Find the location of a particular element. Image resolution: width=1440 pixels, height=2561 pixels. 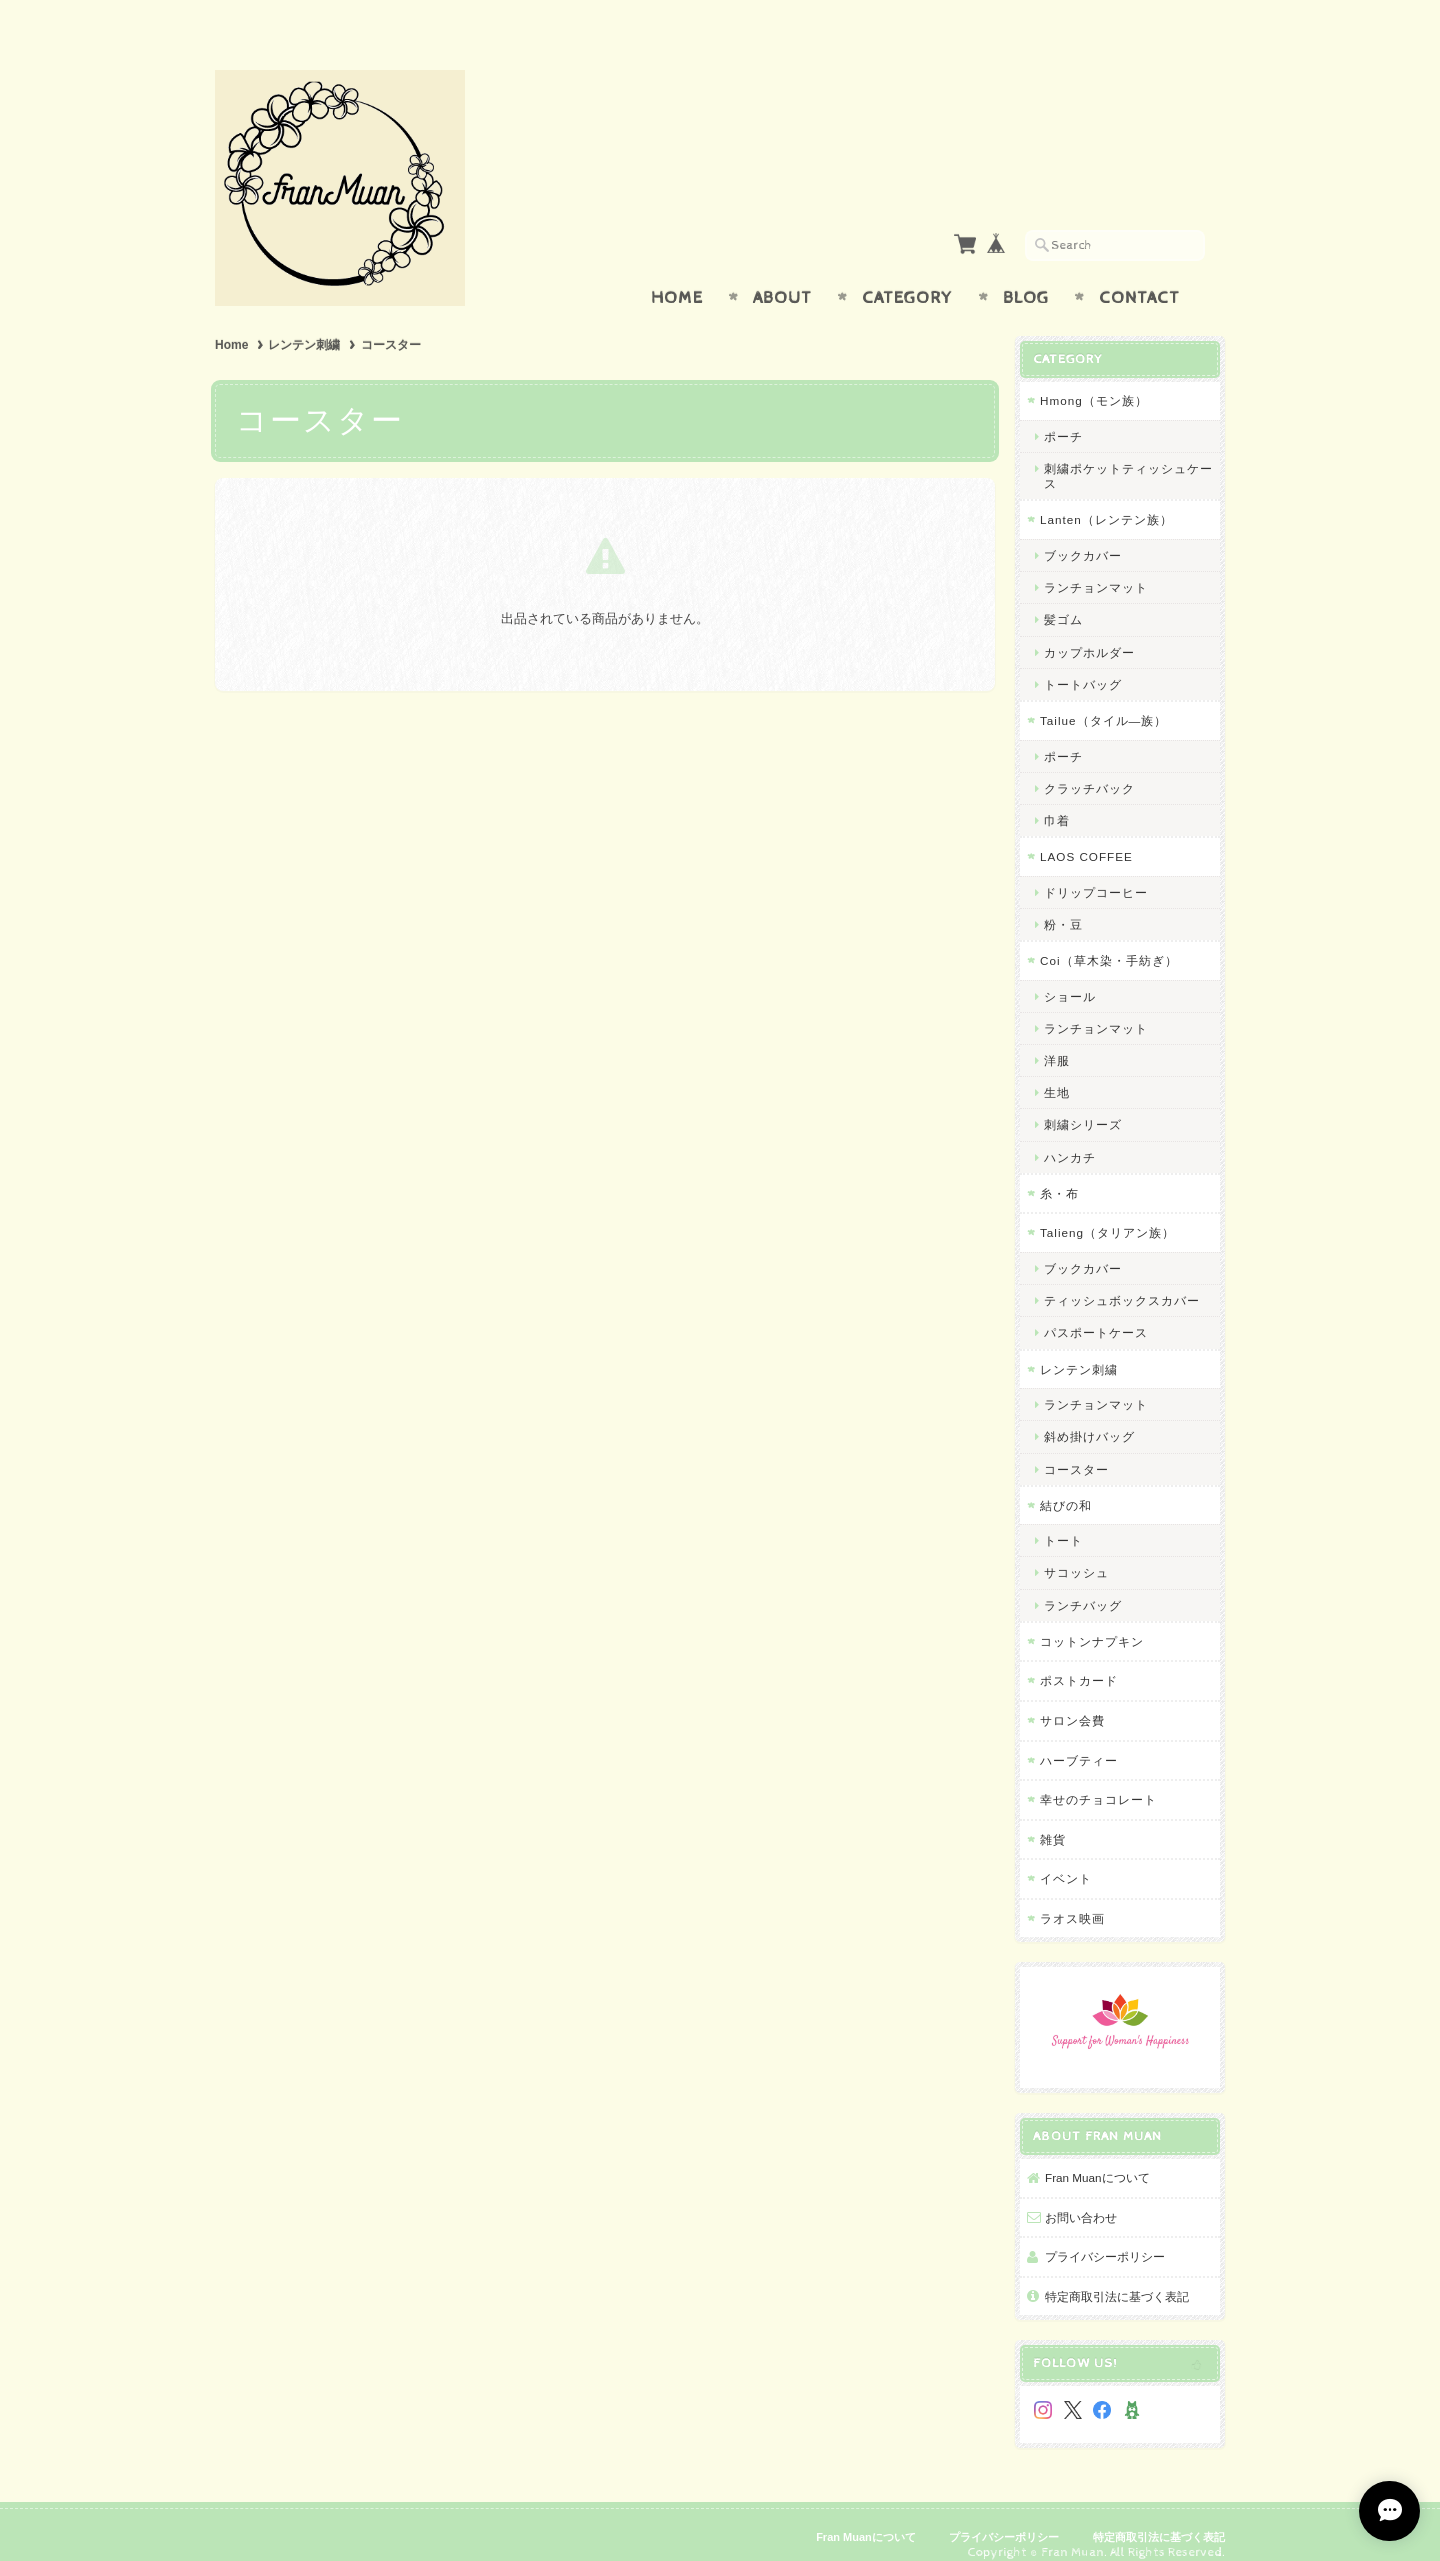

ランチョンマット is located at coordinates (1096, 568).